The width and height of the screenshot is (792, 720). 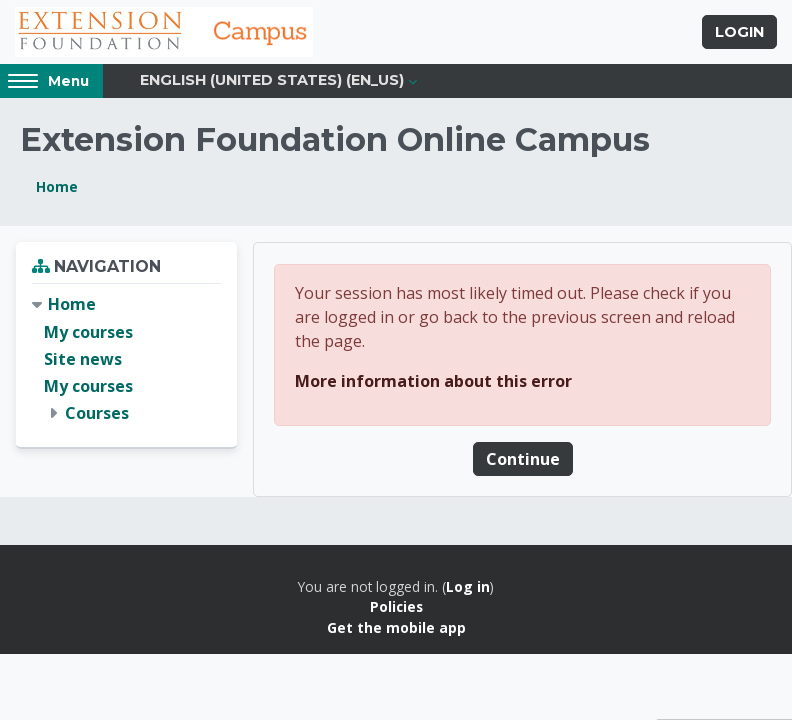 What do you see at coordinates (97, 415) in the screenshot?
I see `Courses` at bounding box center [97, 415].